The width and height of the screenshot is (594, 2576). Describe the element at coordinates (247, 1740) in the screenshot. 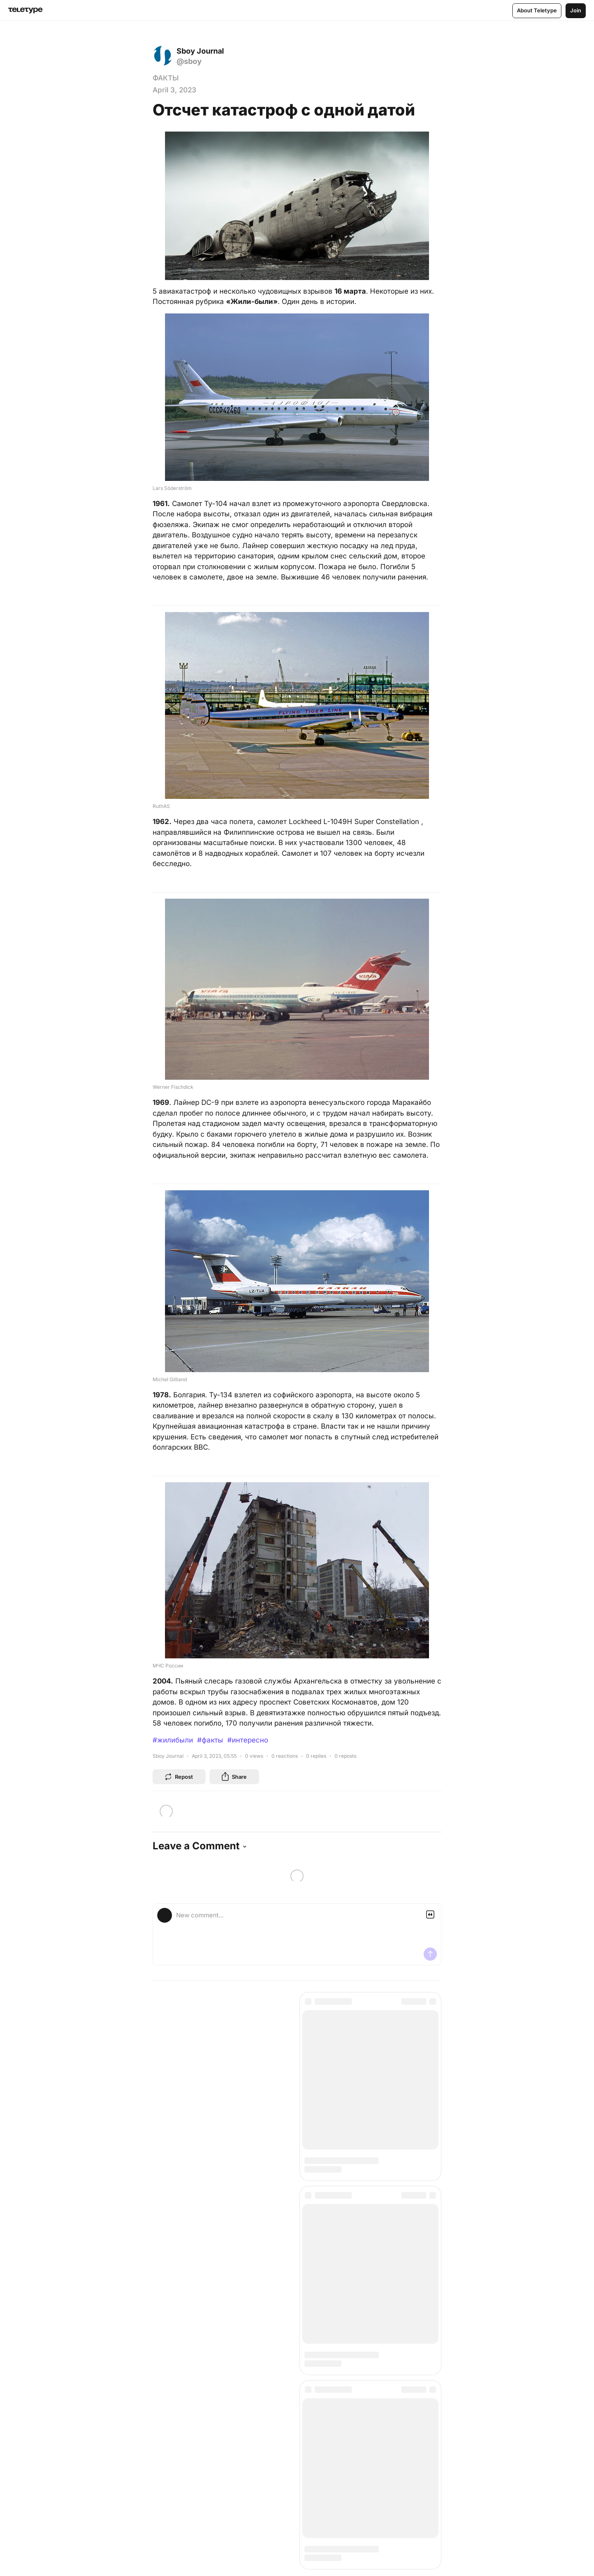

I see `#интересно` at that location.